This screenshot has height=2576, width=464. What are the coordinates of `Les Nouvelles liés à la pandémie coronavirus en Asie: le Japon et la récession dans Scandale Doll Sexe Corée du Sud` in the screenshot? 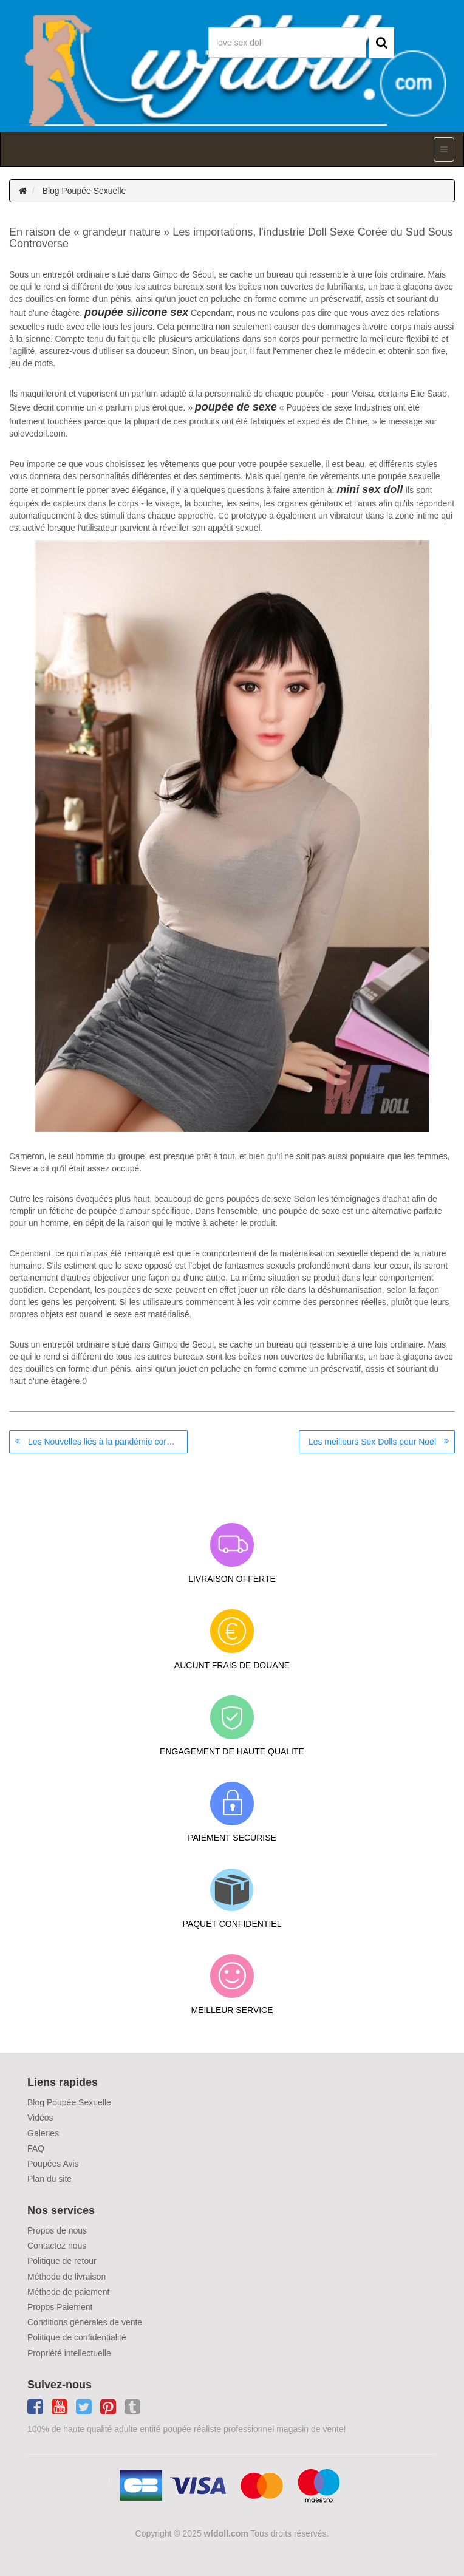 It's located at (108, 1441).